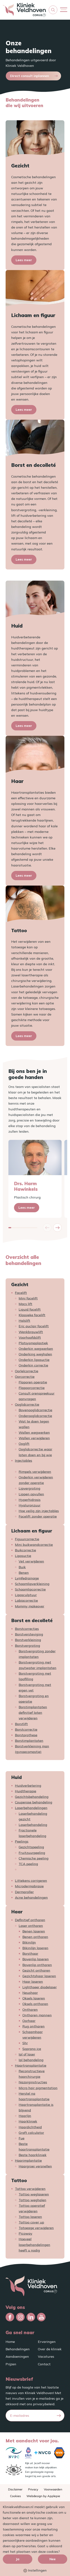 The image size is (70, 2576). Describe the element at coordinates (36, 1348) in the screenshot. I see `Onderkin wegwerken` at that location.